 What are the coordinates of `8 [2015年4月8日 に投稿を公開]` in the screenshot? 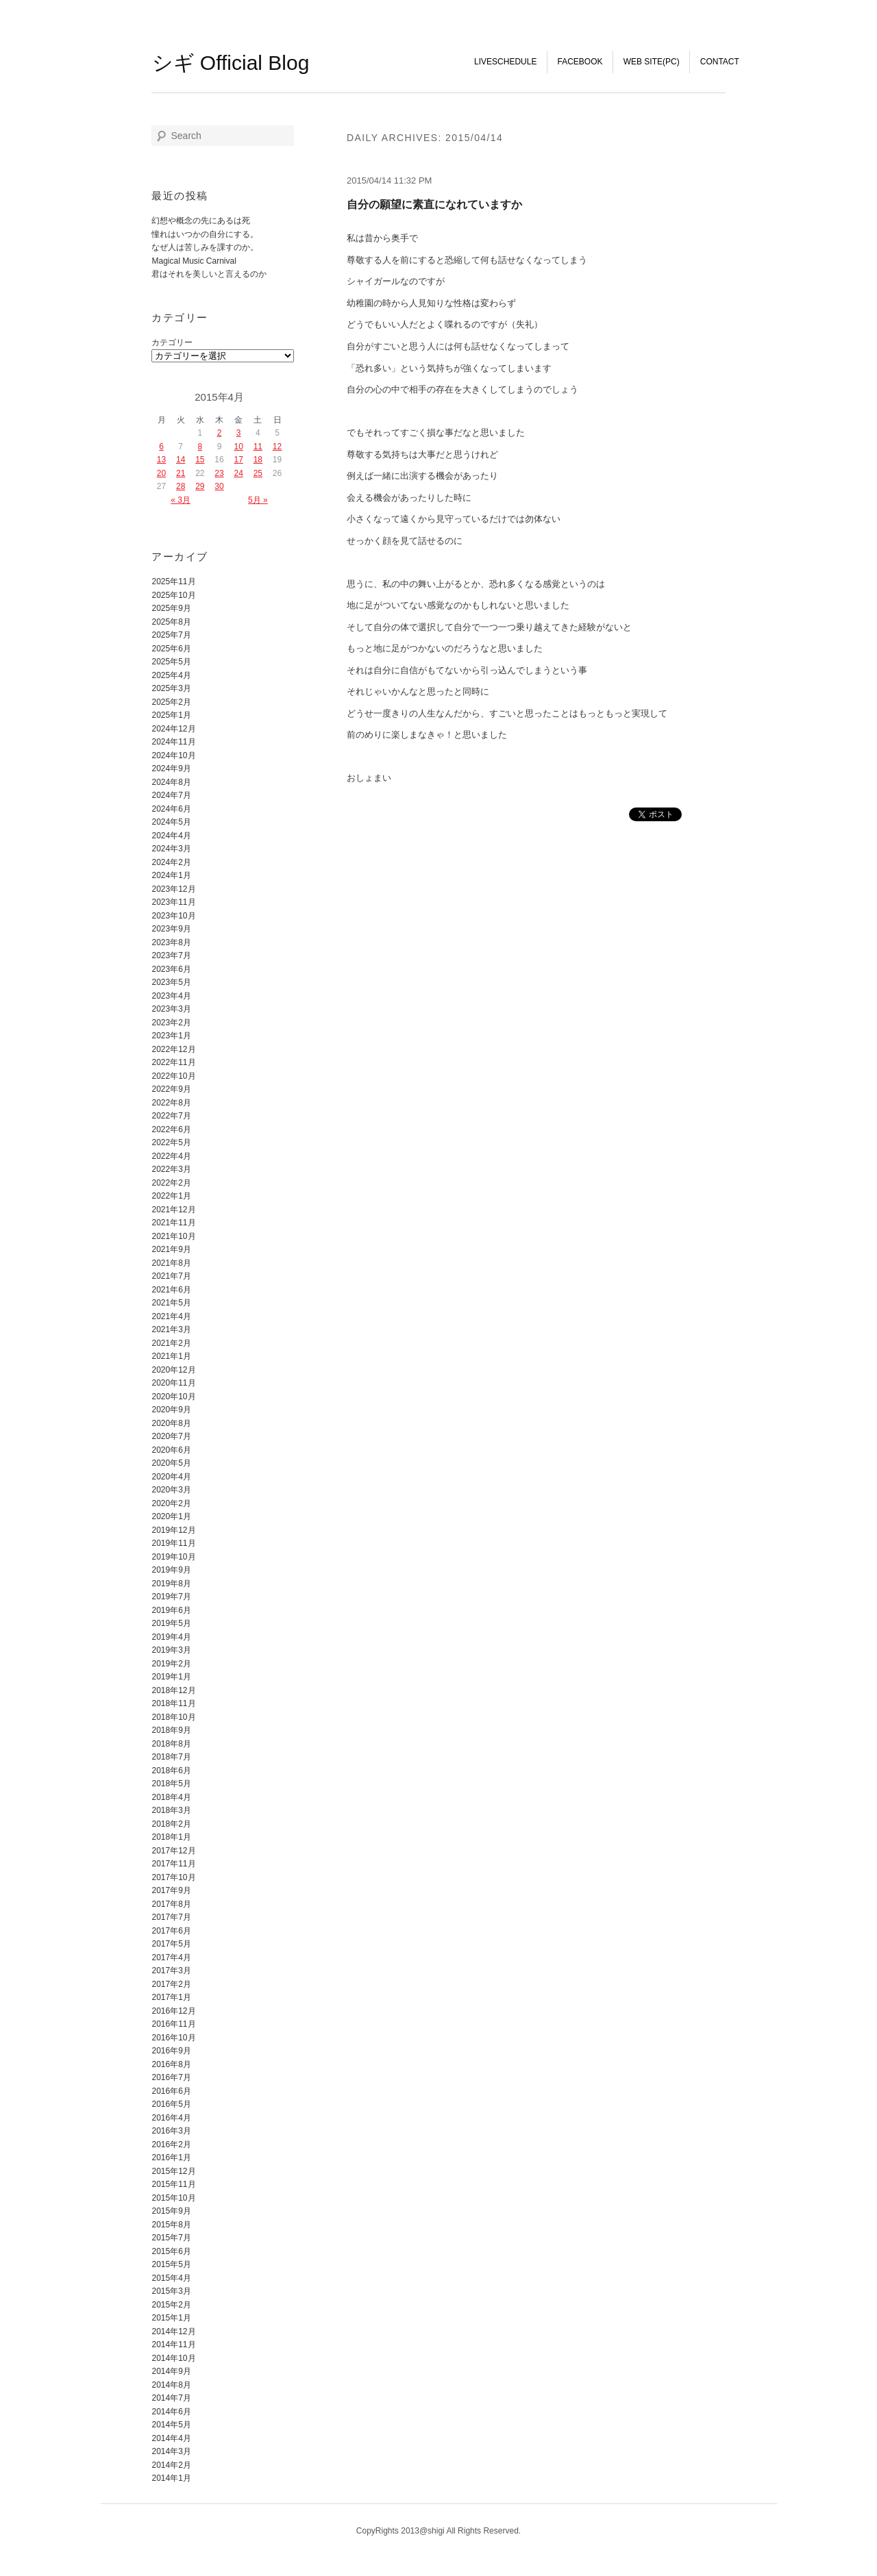 It's located at (200, 446).